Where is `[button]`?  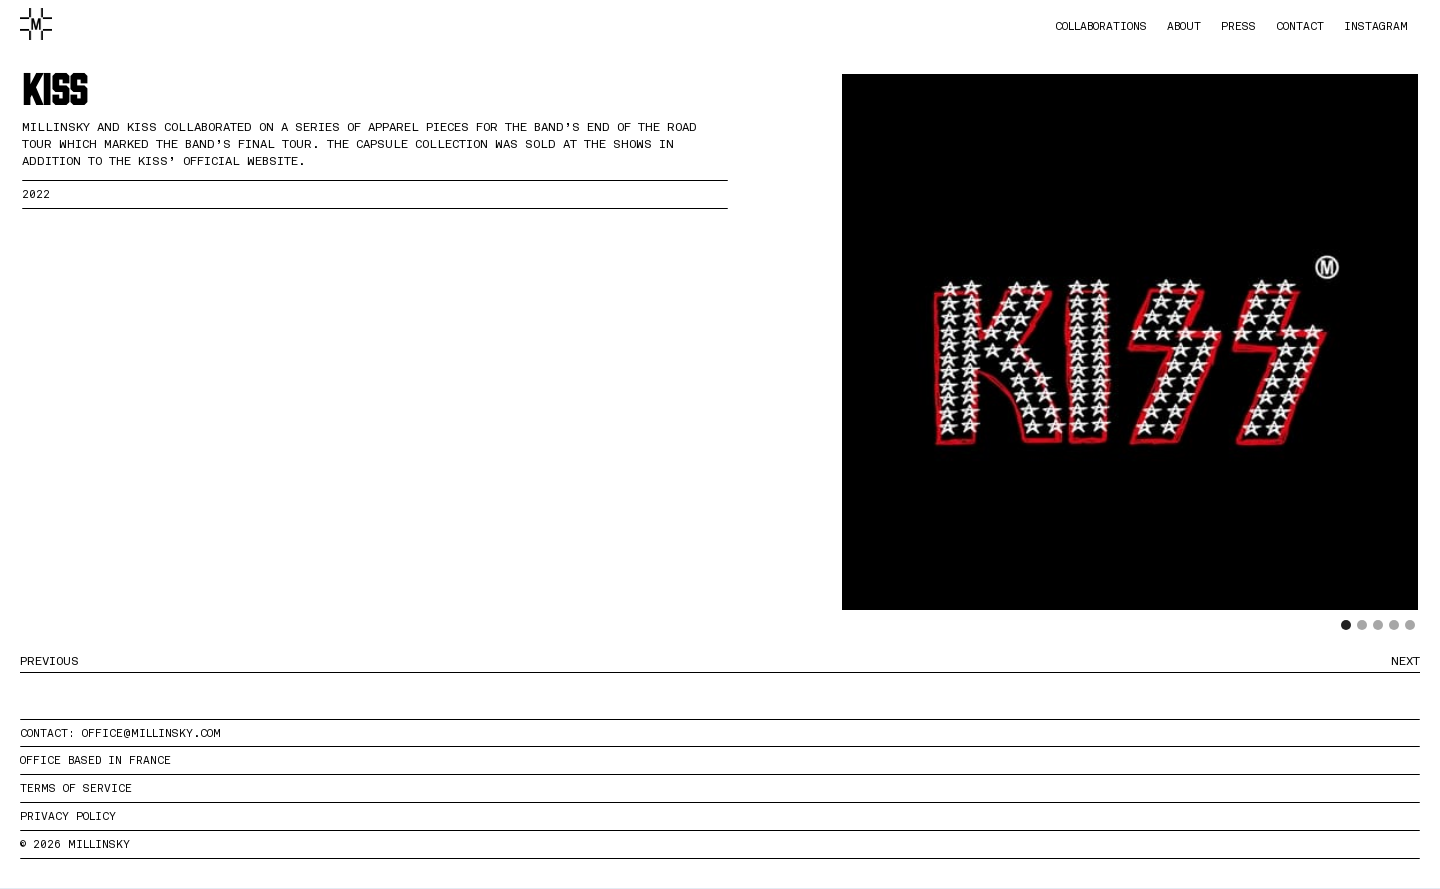 [button] is located at coordinates (882, 362).